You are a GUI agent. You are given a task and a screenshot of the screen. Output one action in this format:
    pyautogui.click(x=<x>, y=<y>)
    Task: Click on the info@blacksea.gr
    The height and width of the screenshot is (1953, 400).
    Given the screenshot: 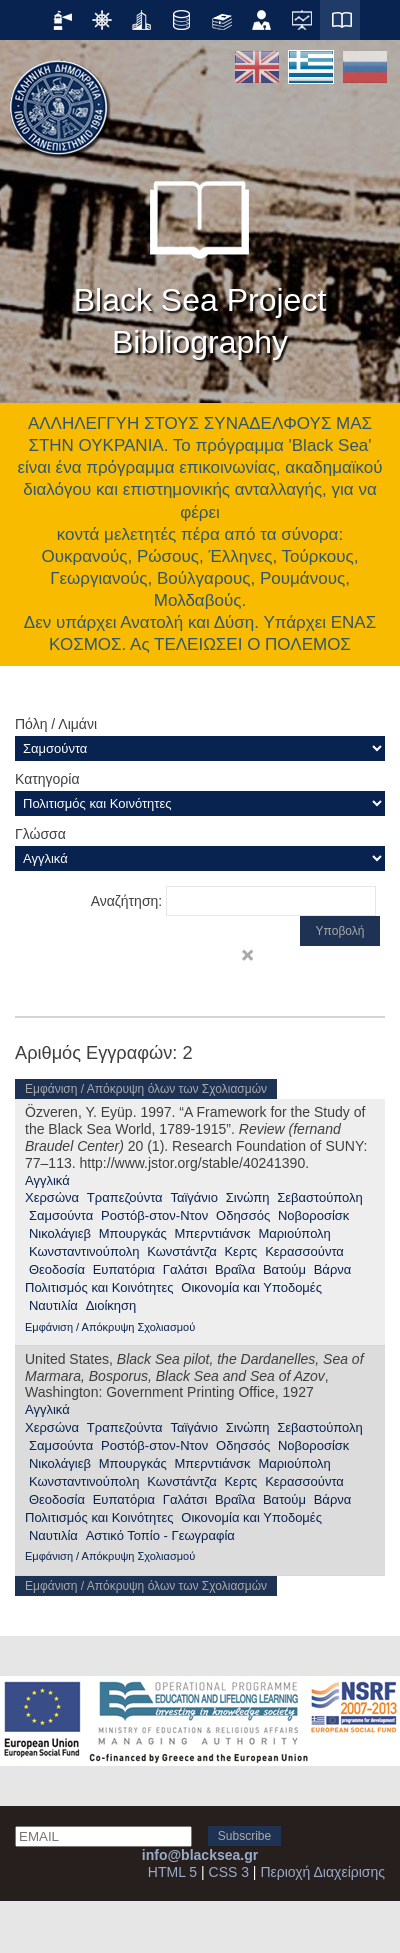 What is the action you would take?
    pyautogui.click(x=200, y=1855)
    